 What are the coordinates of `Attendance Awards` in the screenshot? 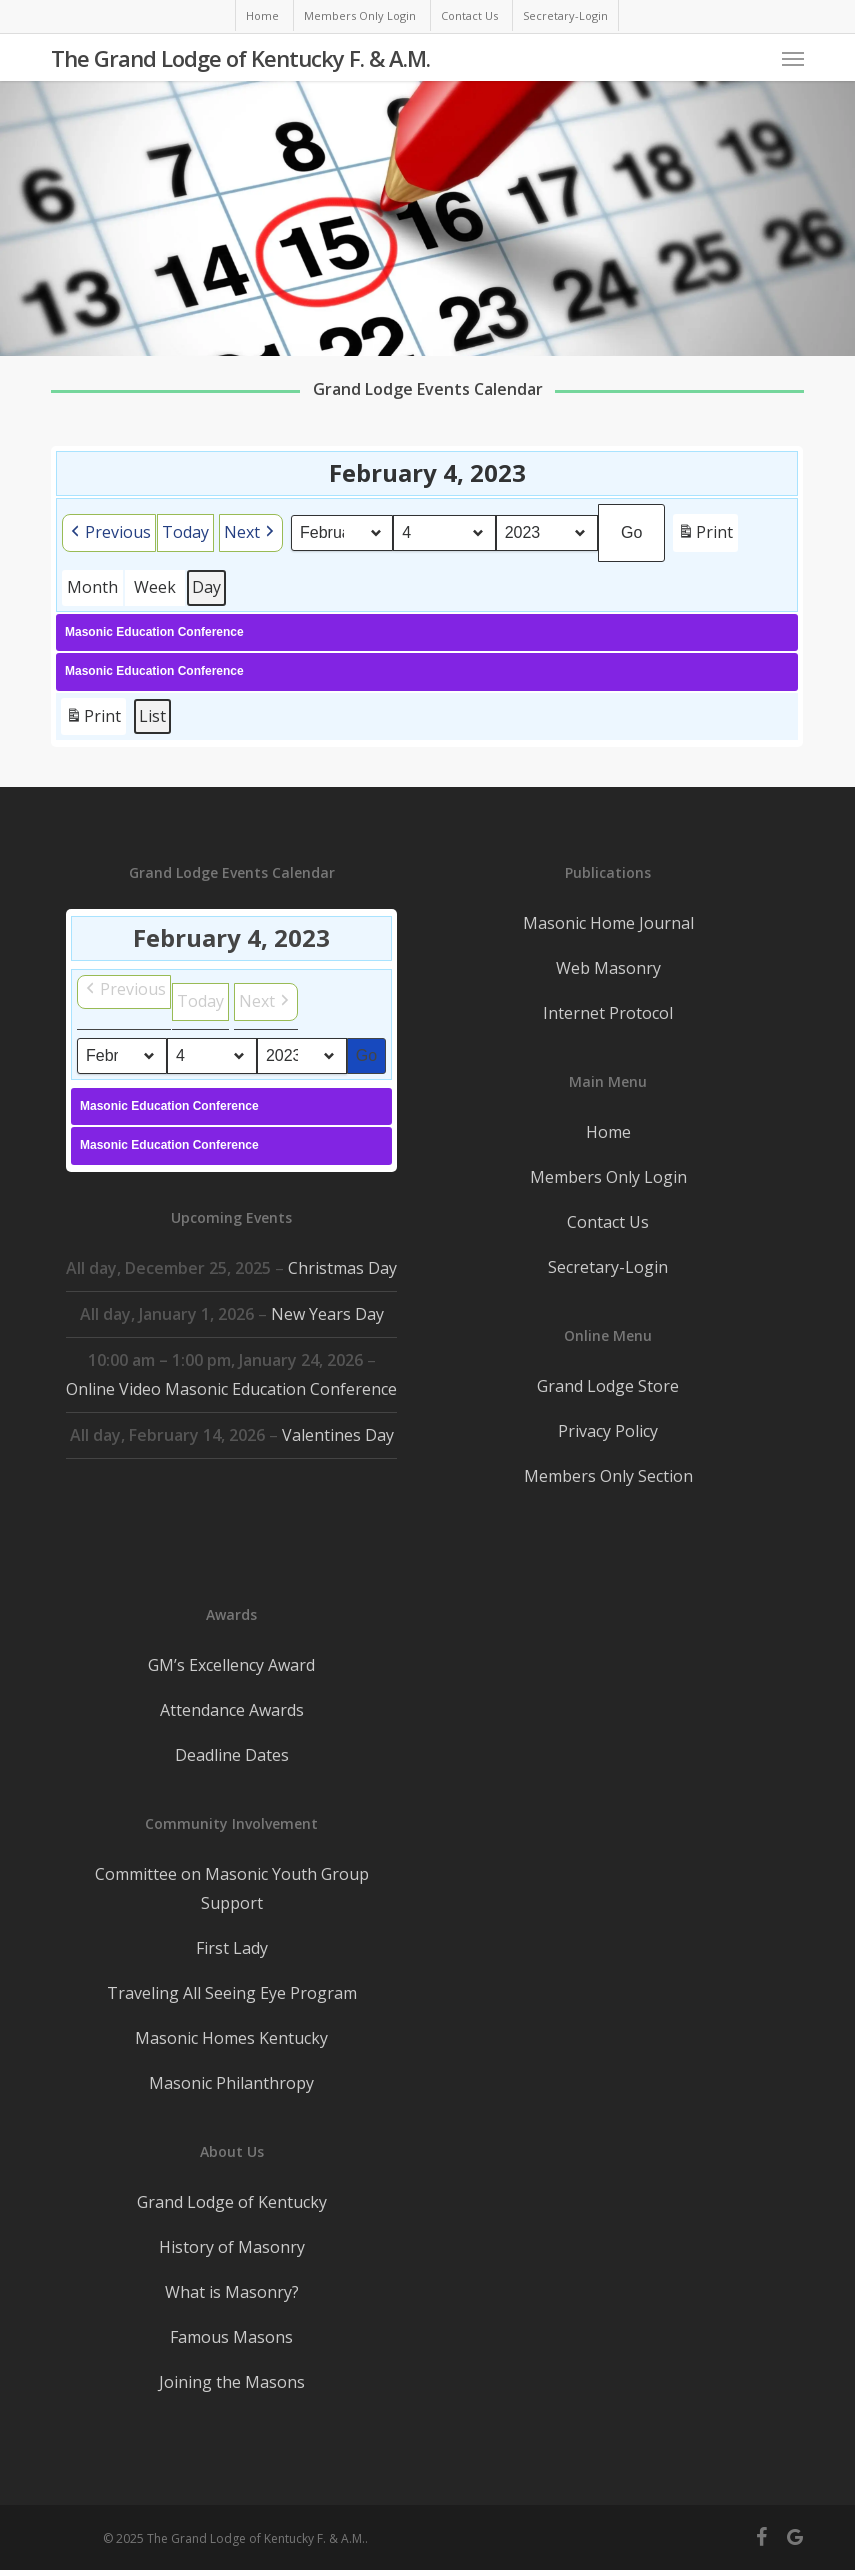 It's located at (232, 1710).